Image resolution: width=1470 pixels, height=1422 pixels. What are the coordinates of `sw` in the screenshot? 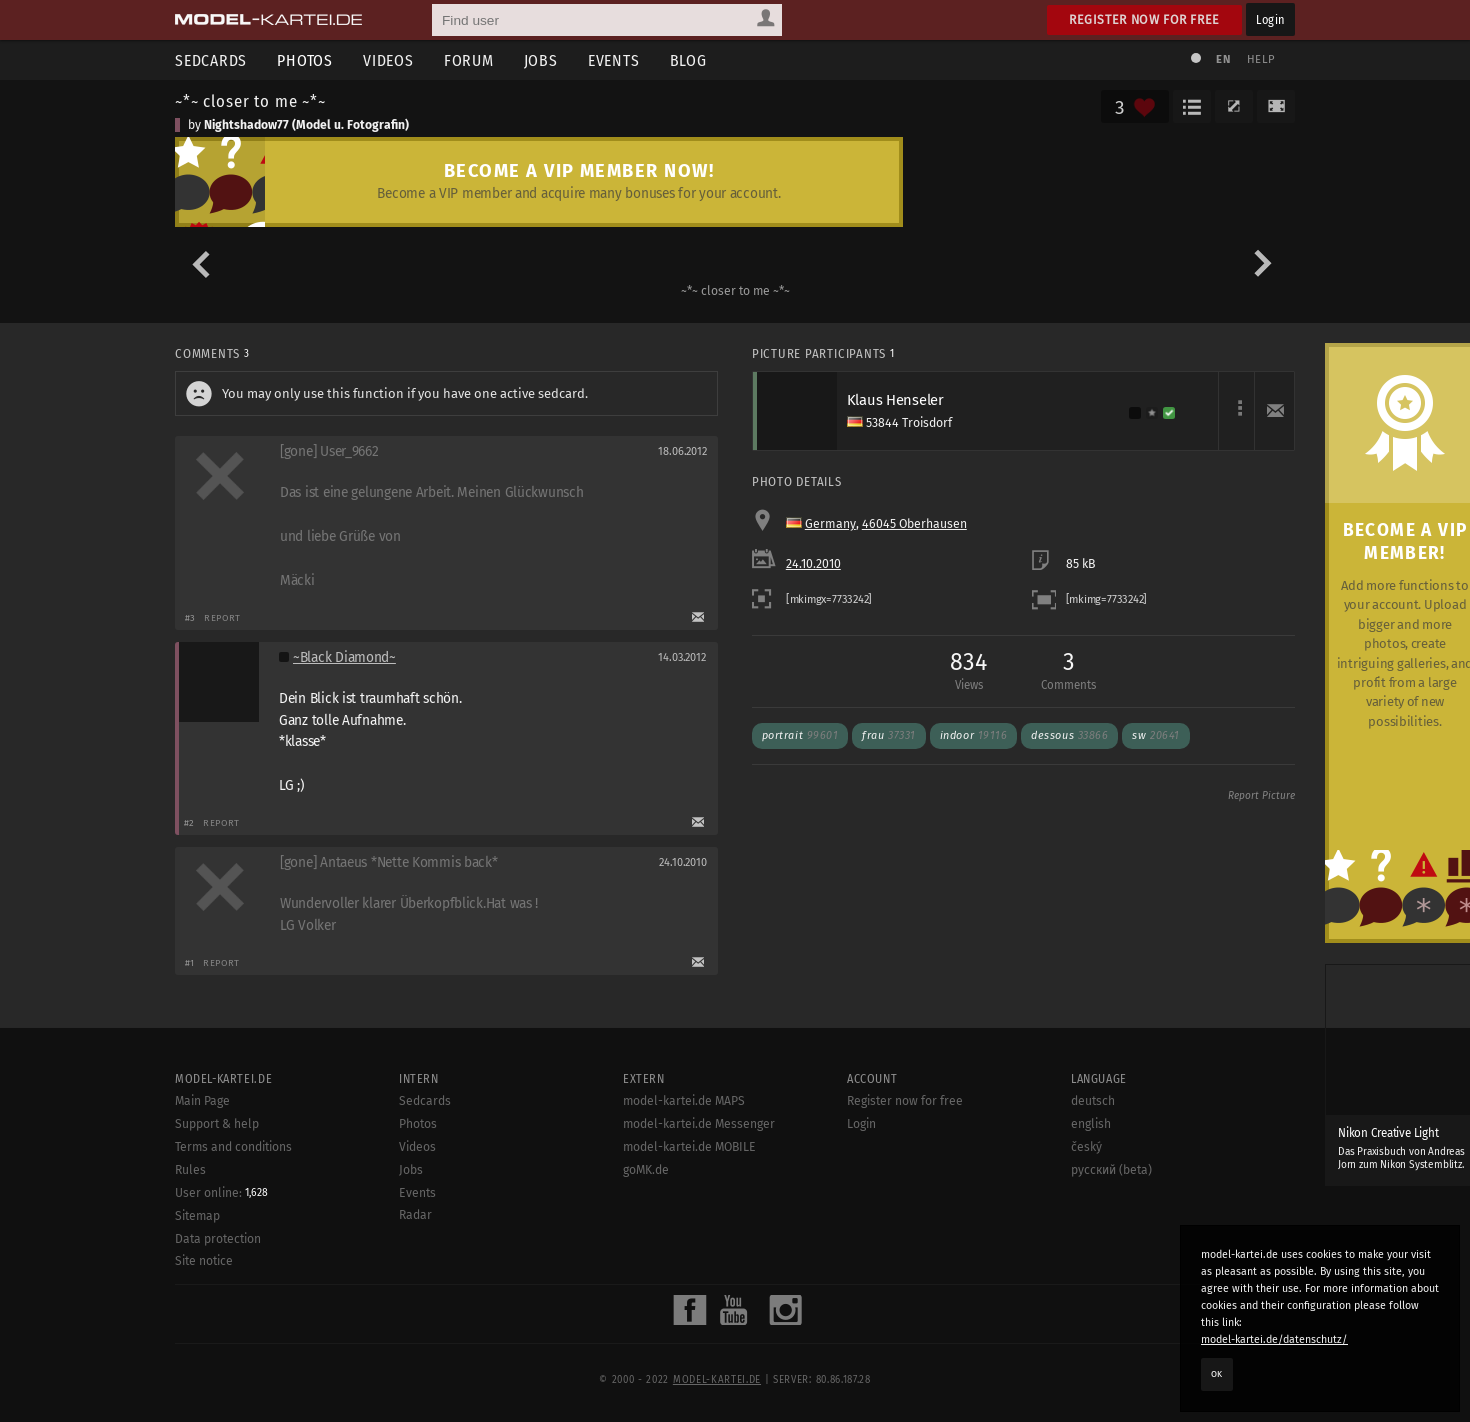 It's located at (1155, 735).